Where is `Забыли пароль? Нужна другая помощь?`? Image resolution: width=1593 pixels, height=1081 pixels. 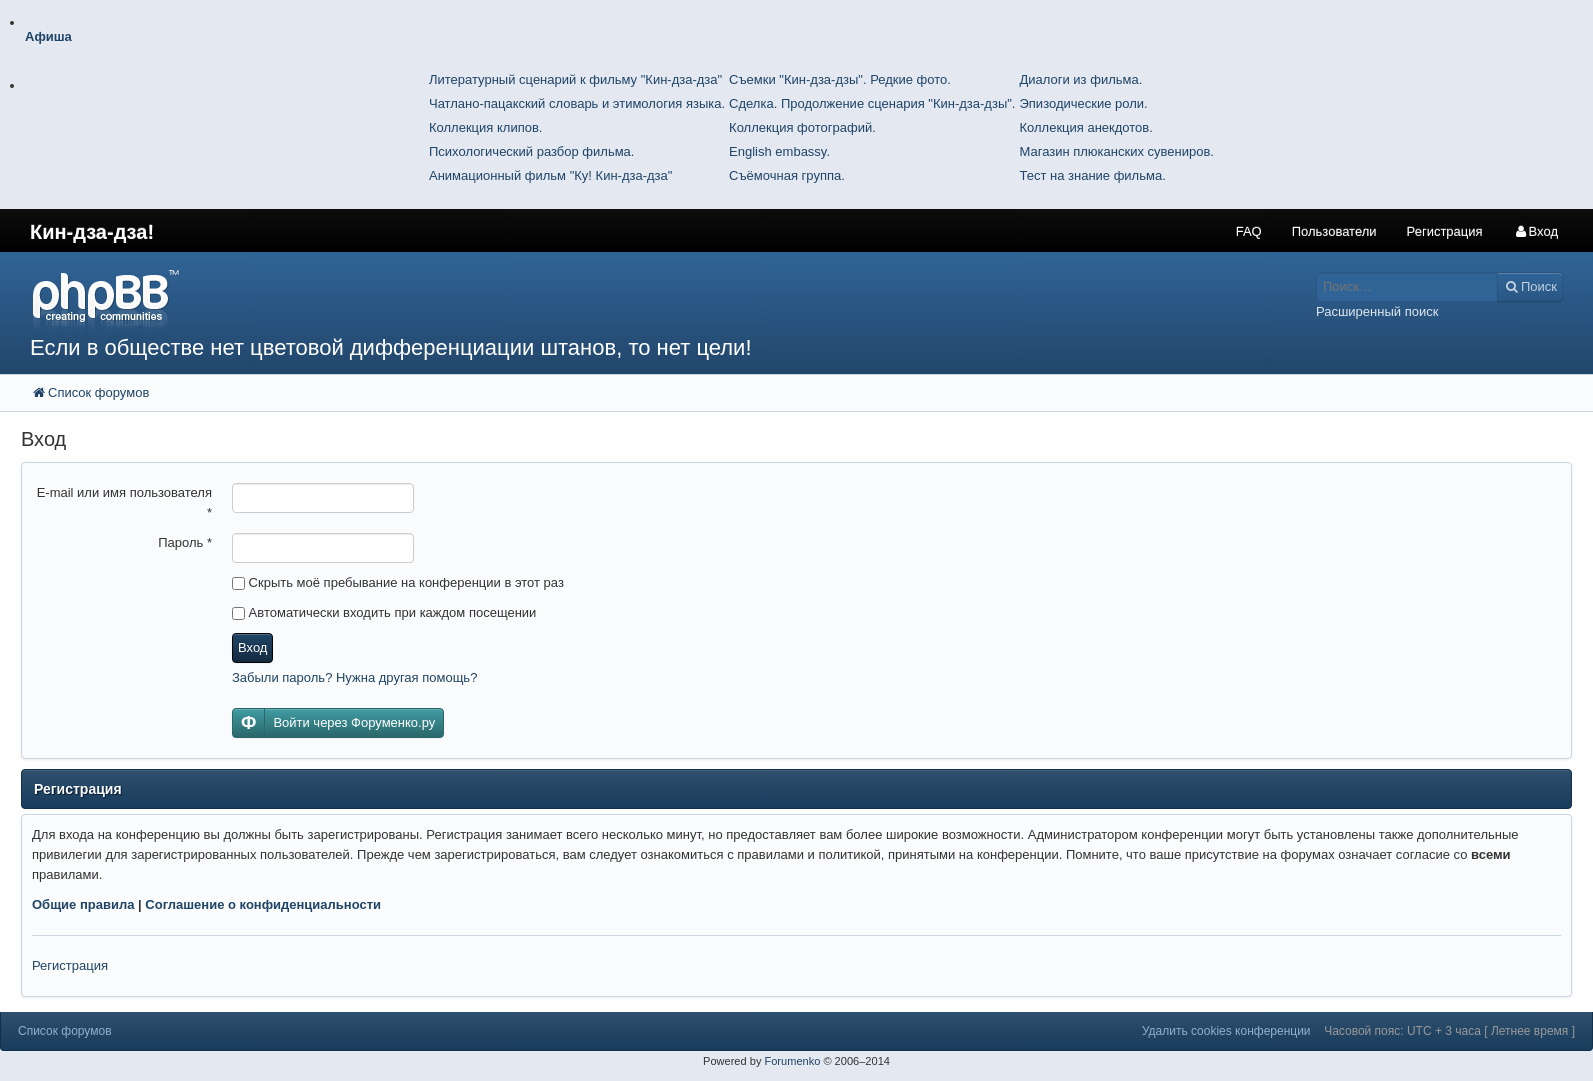
Забыли пароль? Нужна другая помощь? is located at coordinates (354, 677).